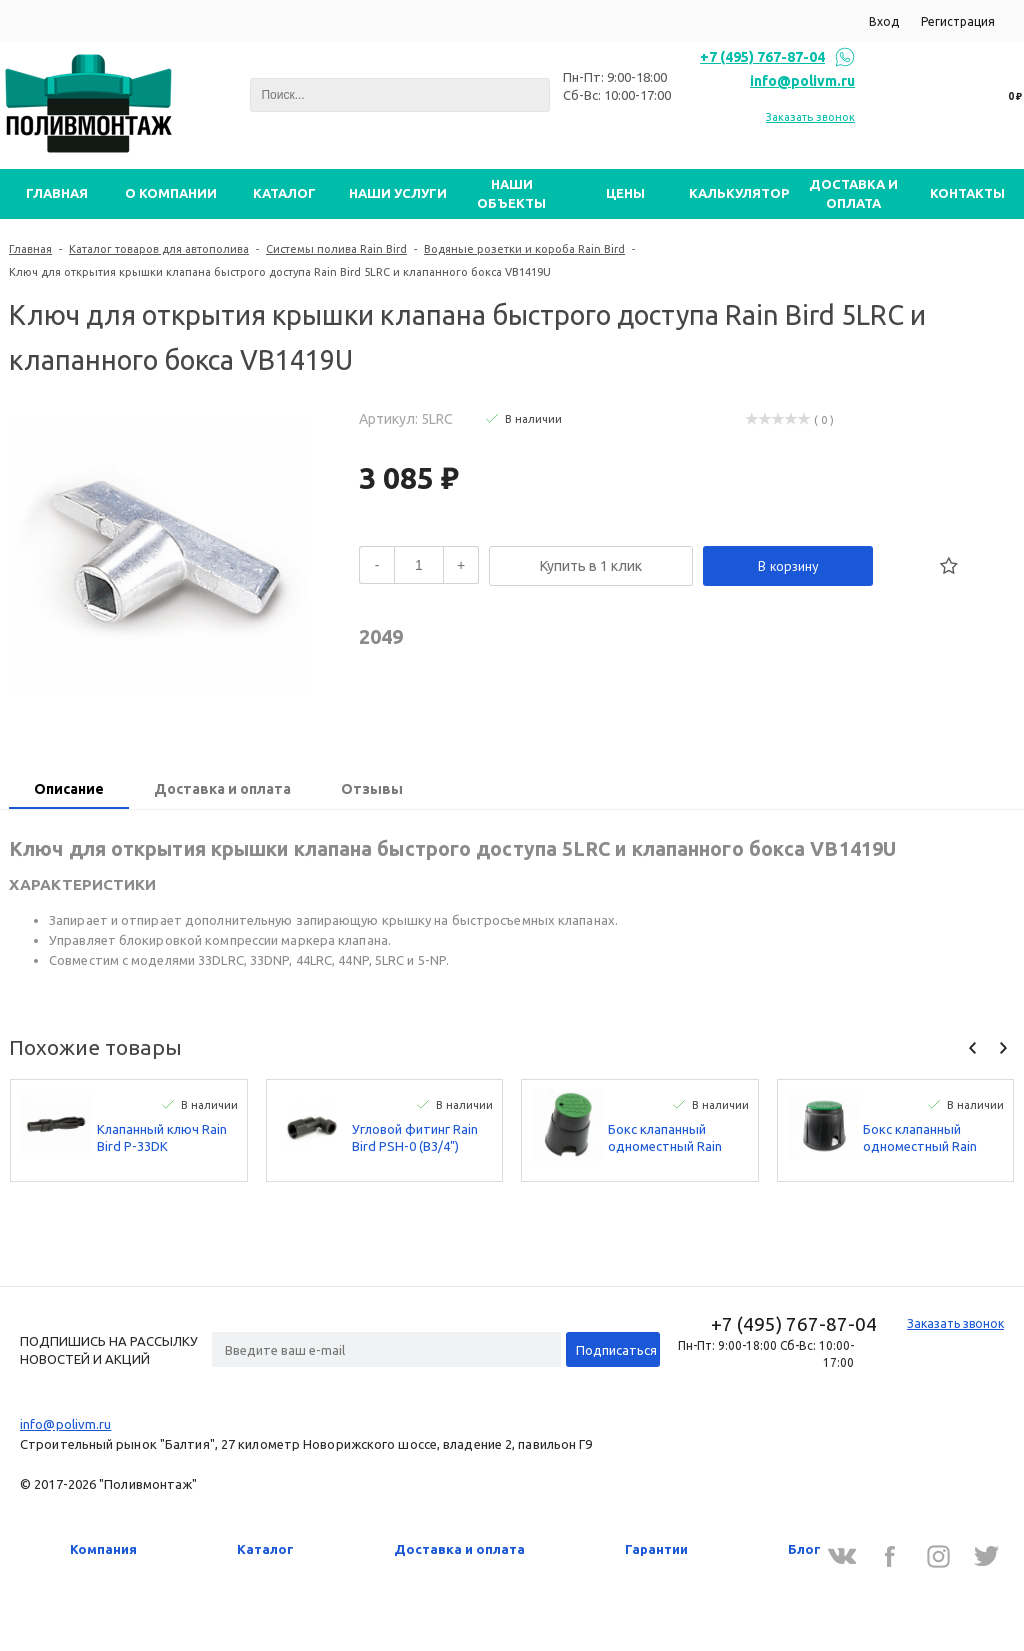  What do you see at coordinates (656, 1549) in the screenshot?
I see `Гарантии` at bounding box center [656, 1549].